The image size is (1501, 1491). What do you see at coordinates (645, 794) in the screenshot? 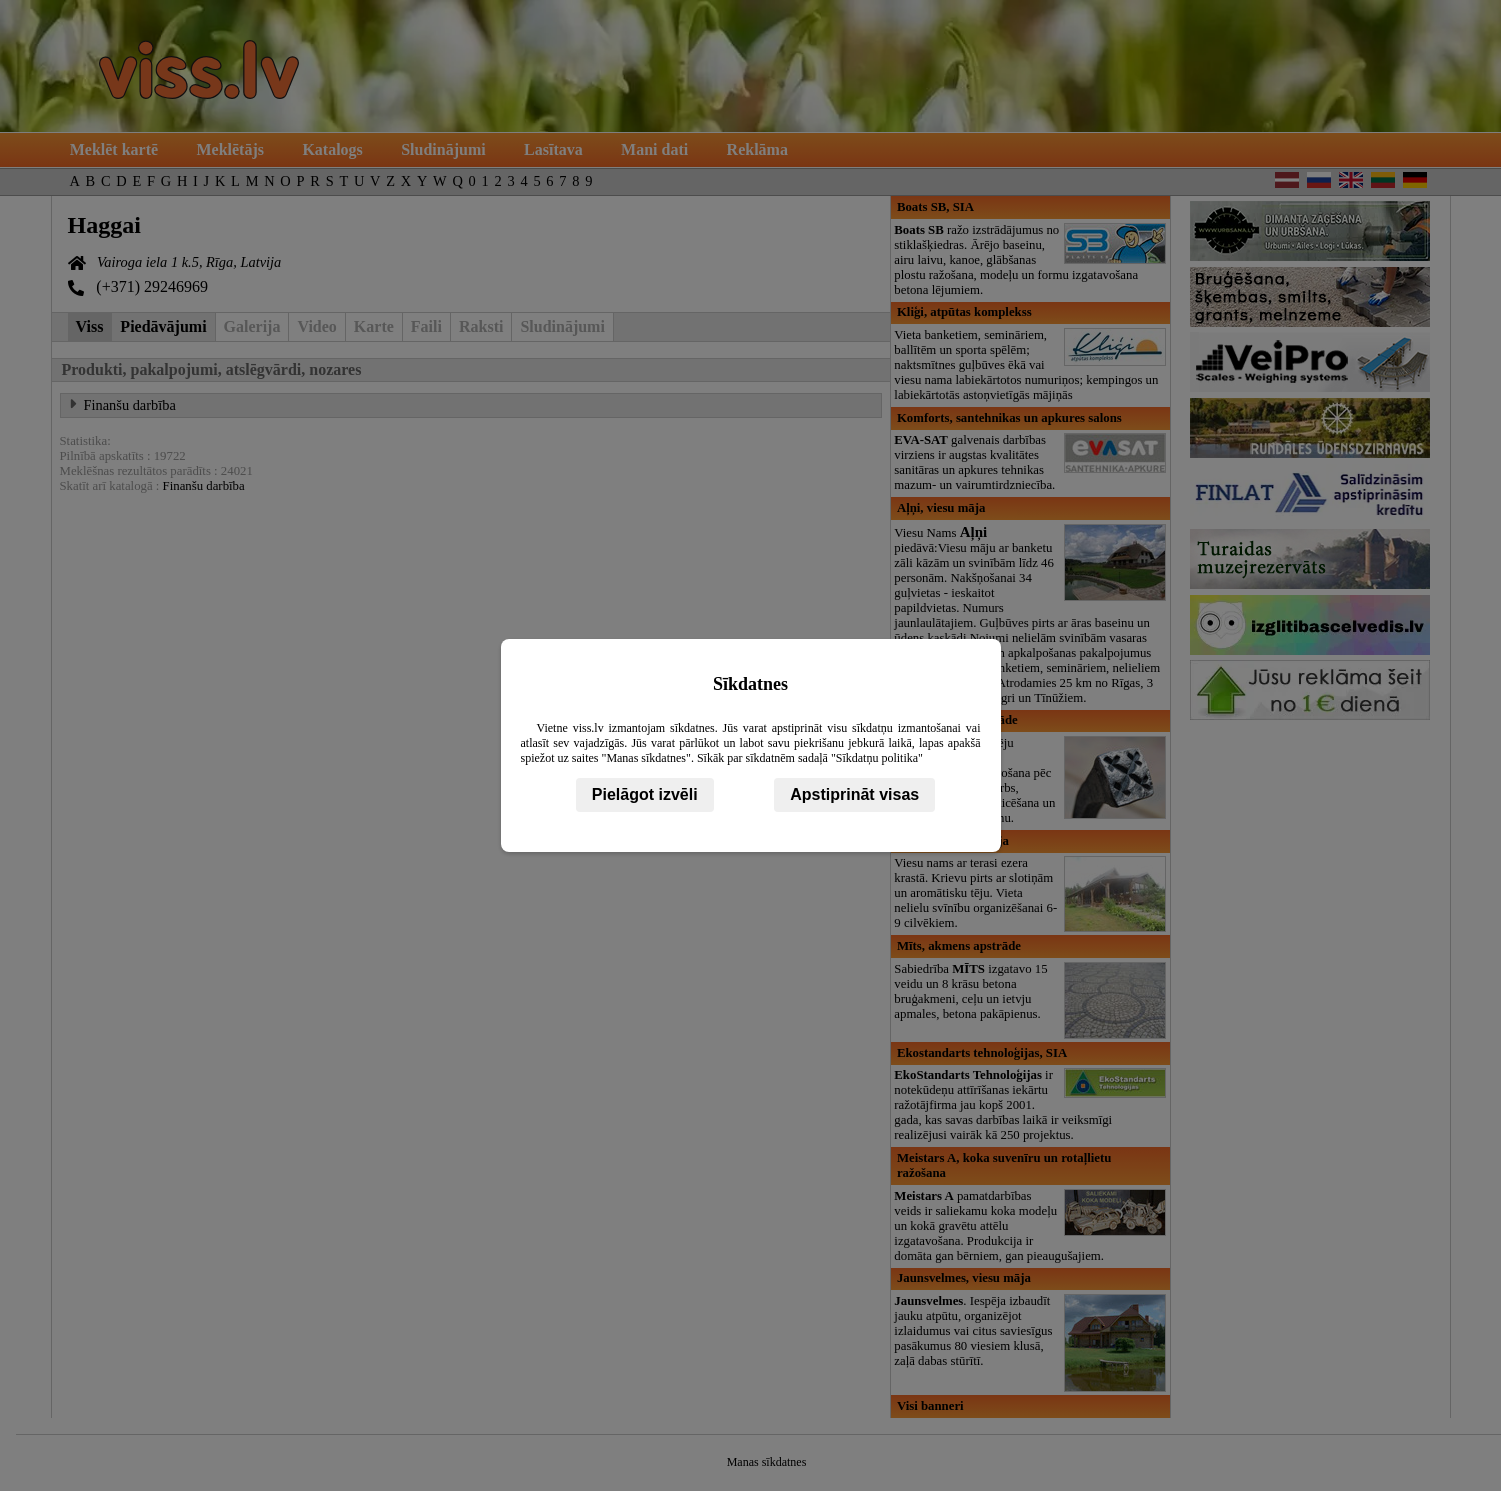
I see `Pielāgot izvēli` at bounding box center [645, 794].